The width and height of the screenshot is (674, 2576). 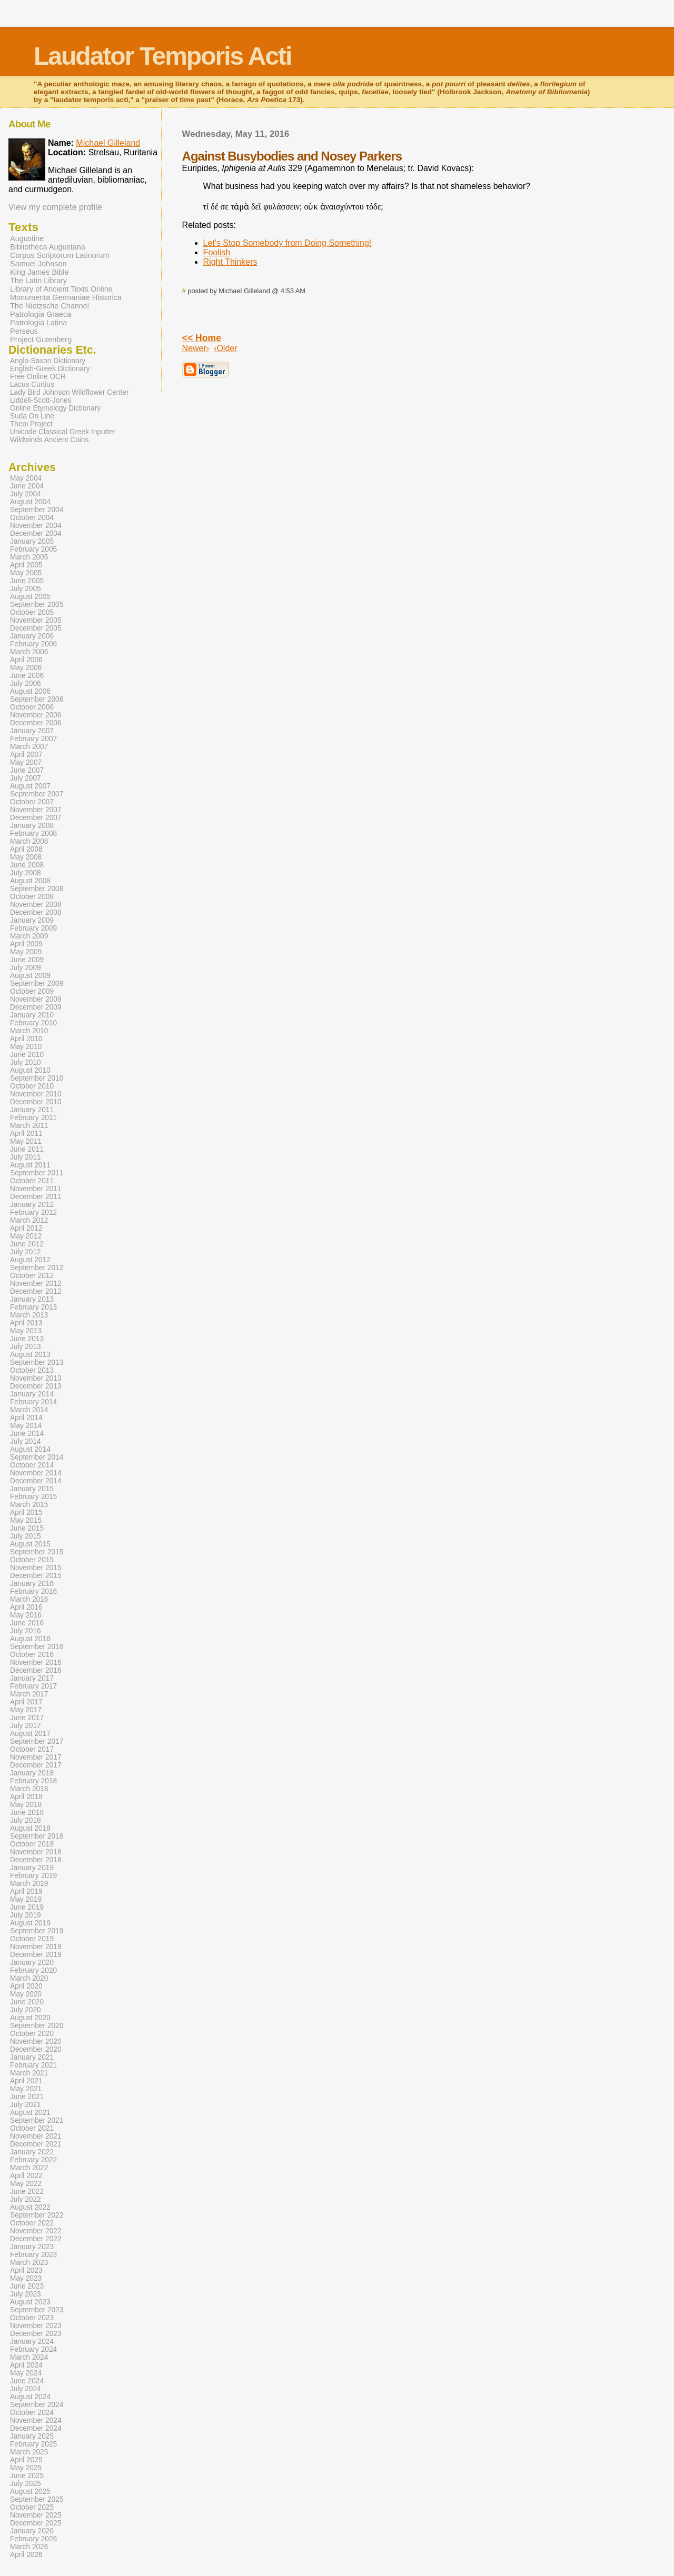 I want to click on October 2015, so click(x=32, y=1560).